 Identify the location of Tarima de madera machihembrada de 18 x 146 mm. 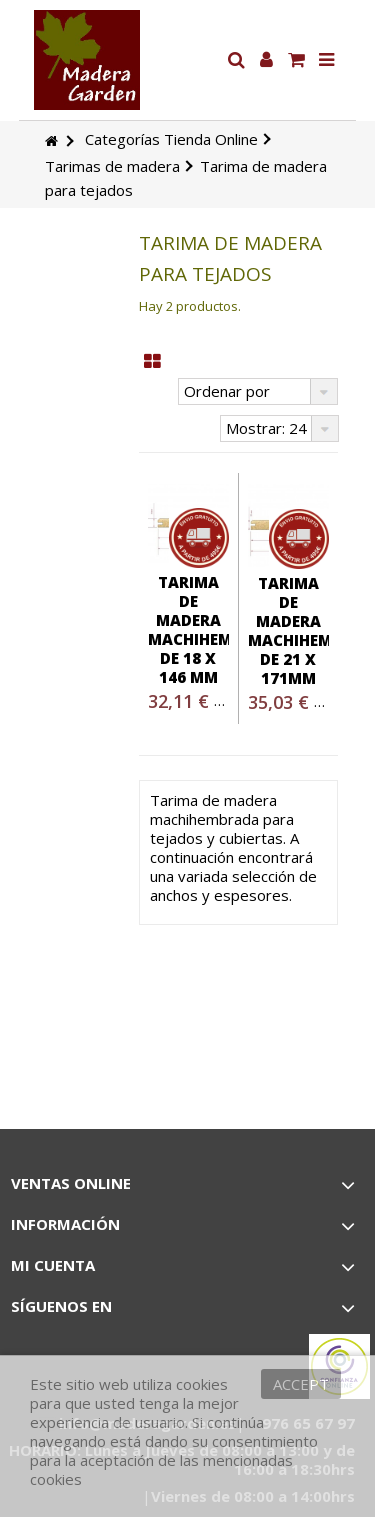
(216, 629).